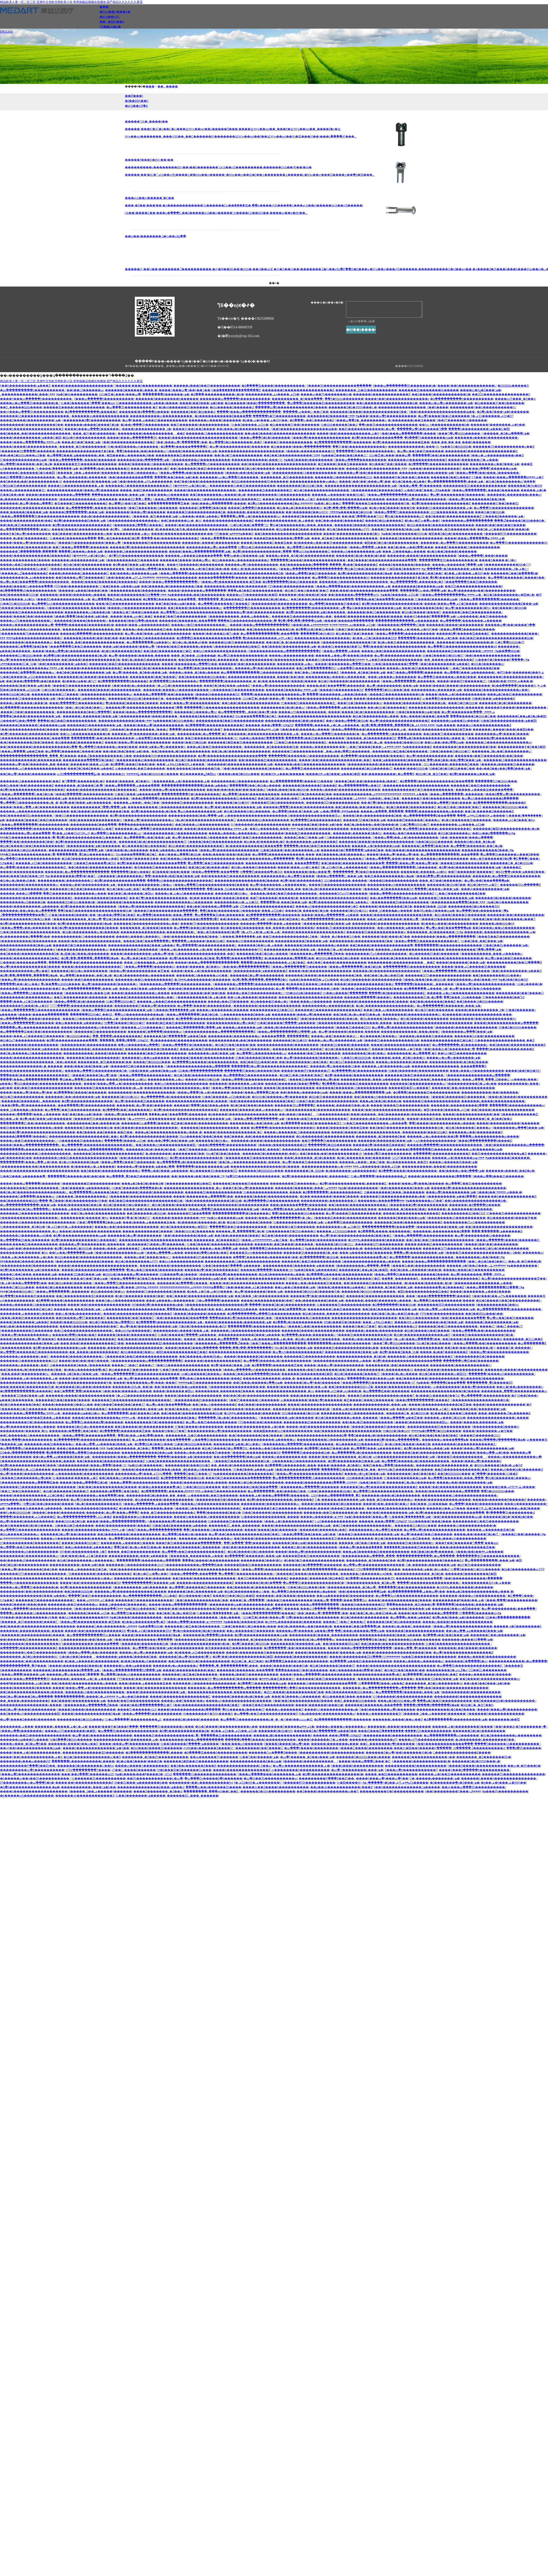 The height and width of the screenshot is (2576, 548). Describe the element at coordinates (167, 86) in the screenshot. I see `������` at that location.